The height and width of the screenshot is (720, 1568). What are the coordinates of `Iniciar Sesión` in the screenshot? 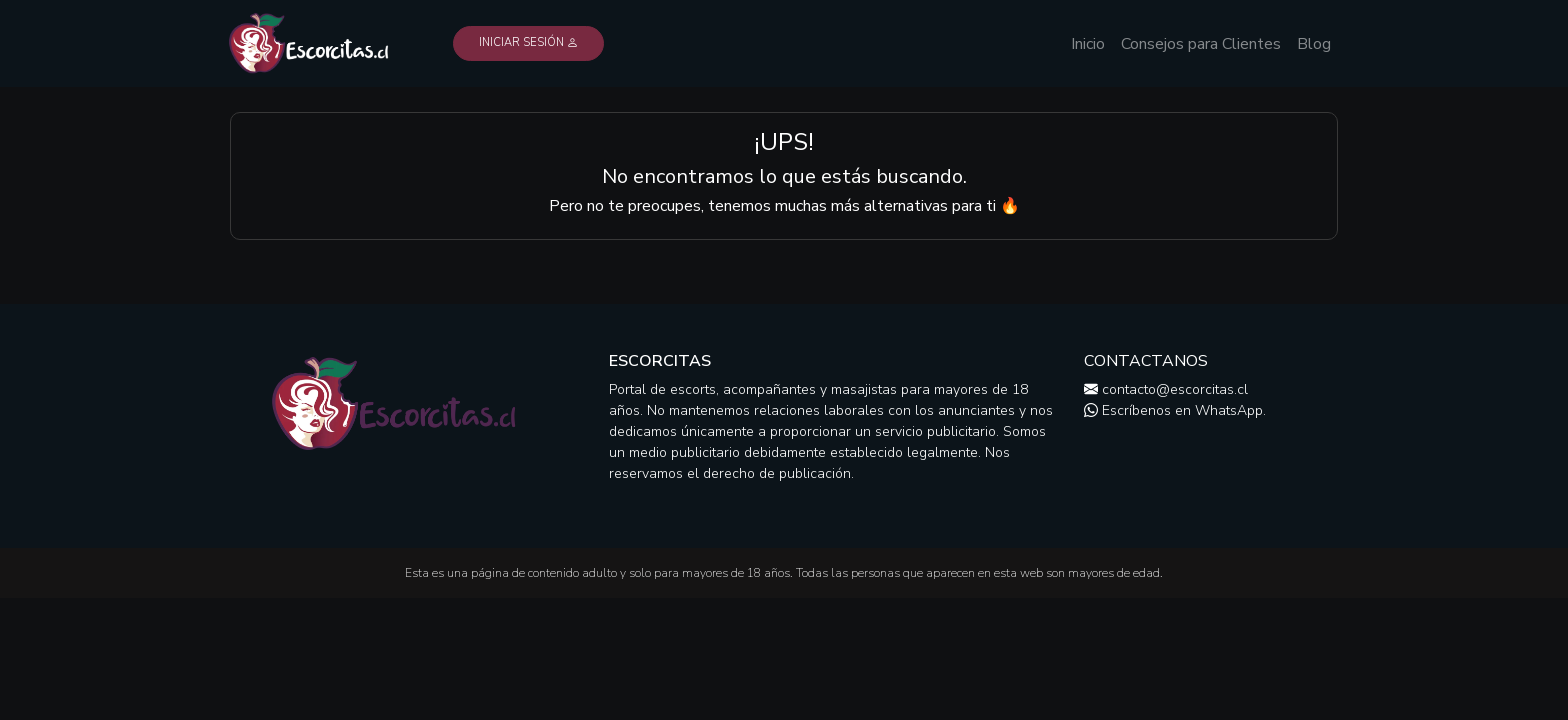 It's located at (528, 42).